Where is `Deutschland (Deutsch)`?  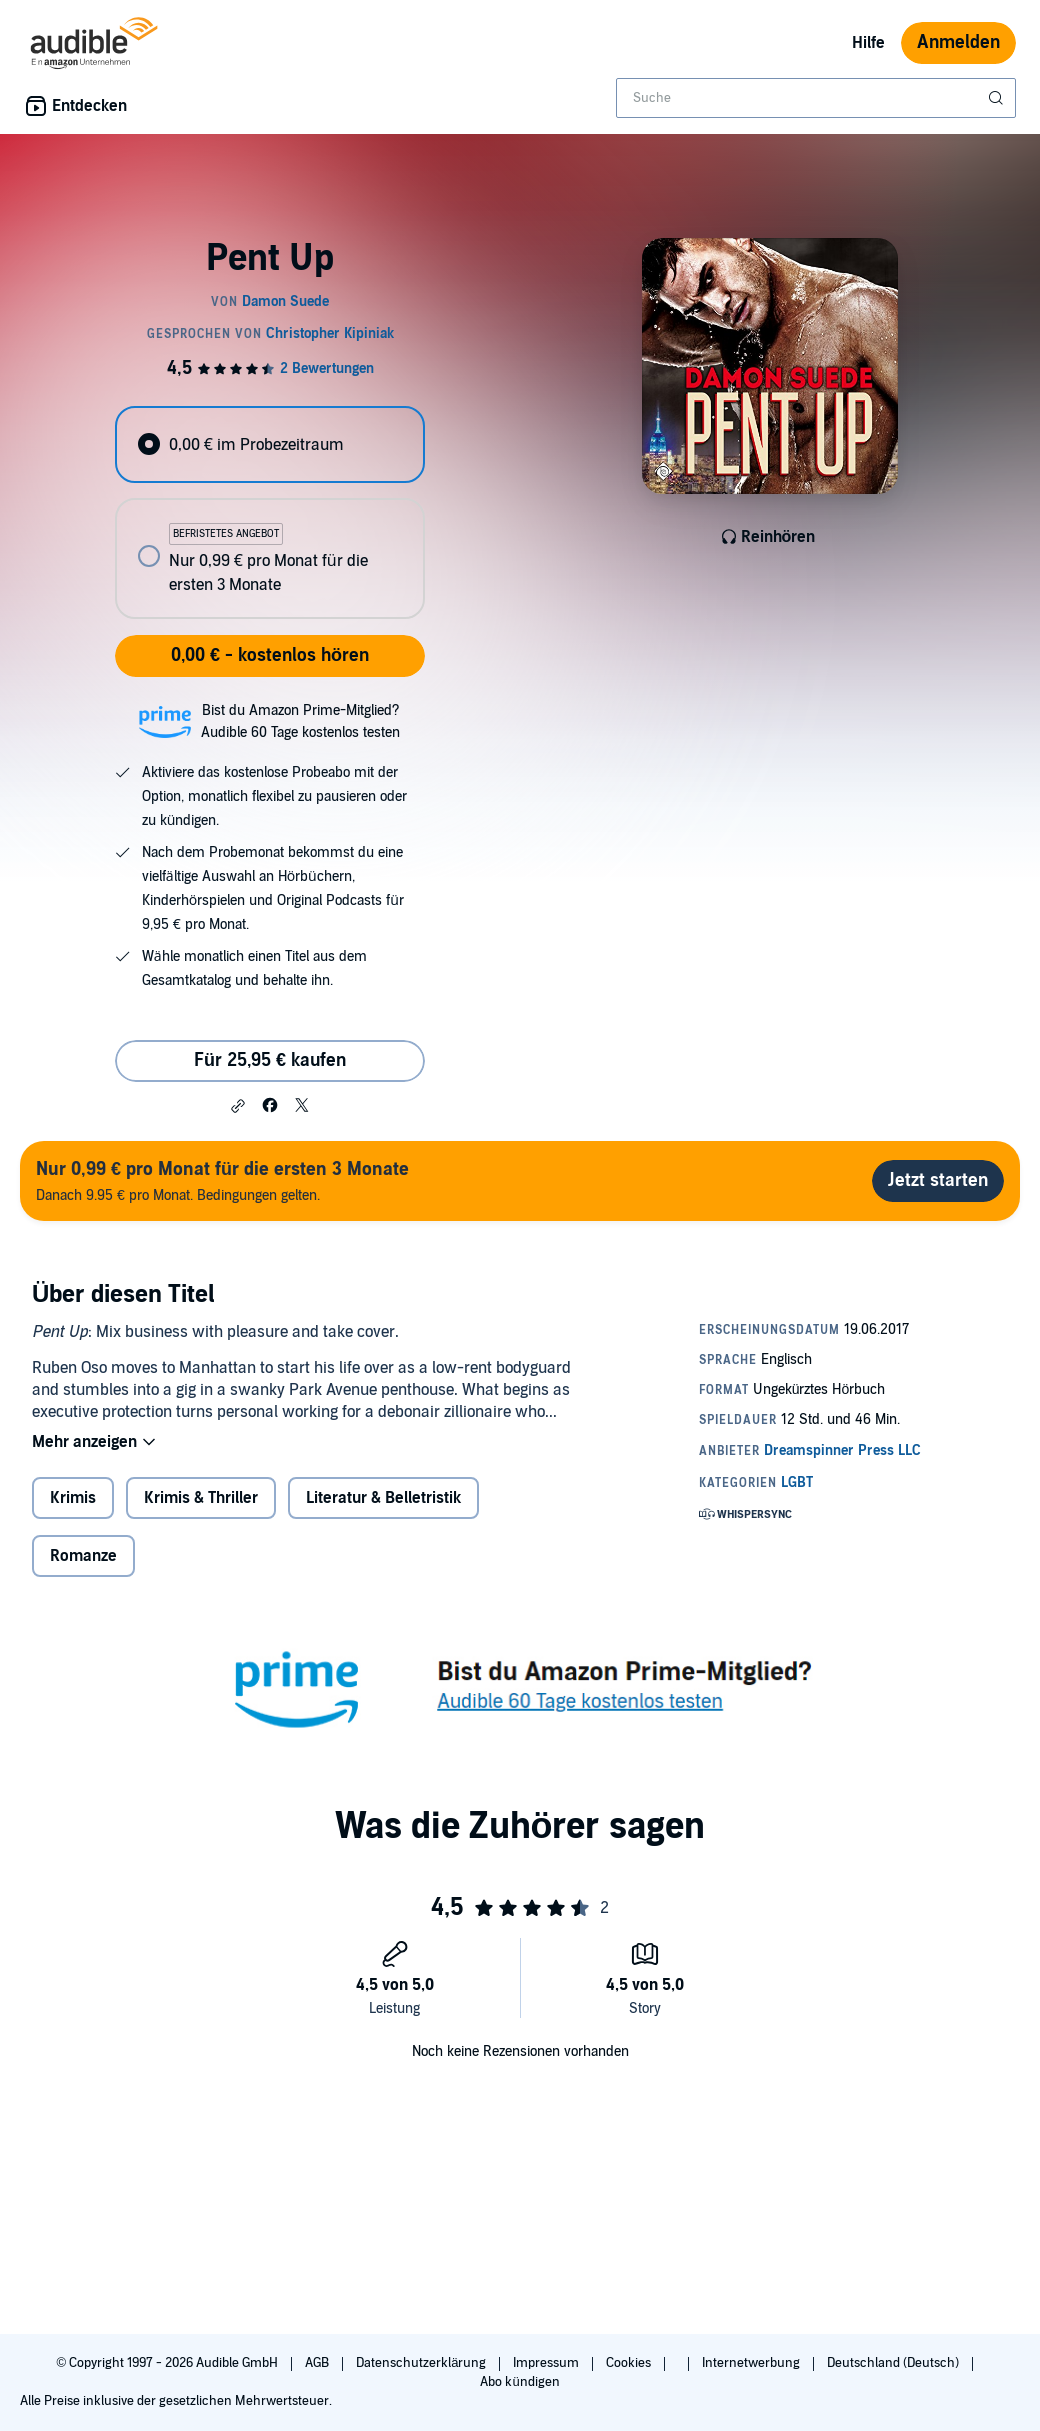 Deutschland (Deutsch) is located at coordinates (894, 2363).